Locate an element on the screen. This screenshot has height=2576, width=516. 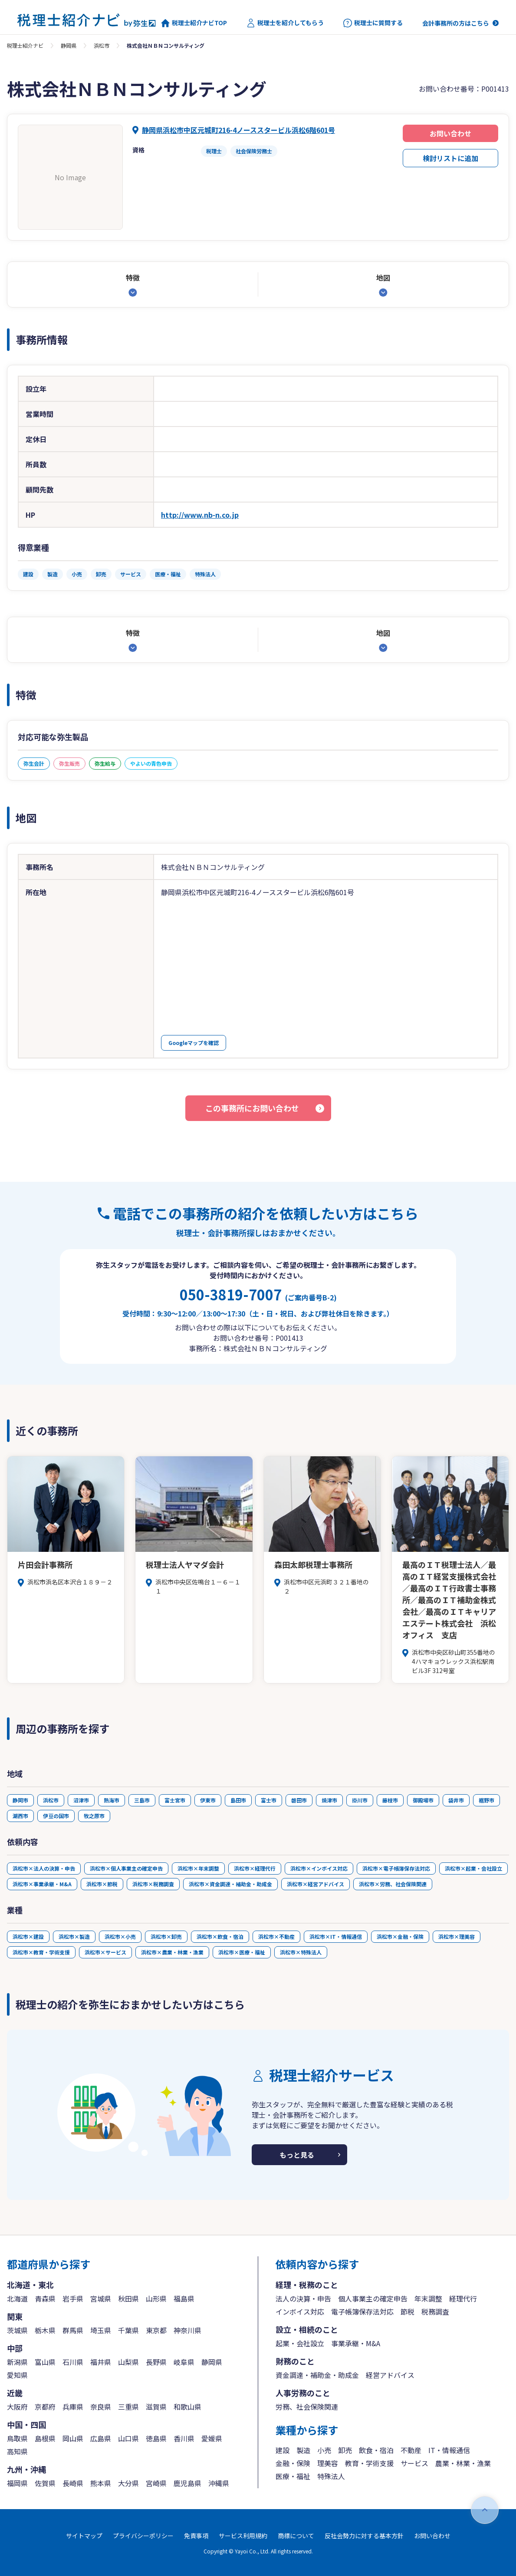
新潟県 is located at coordinates (17, 2362).